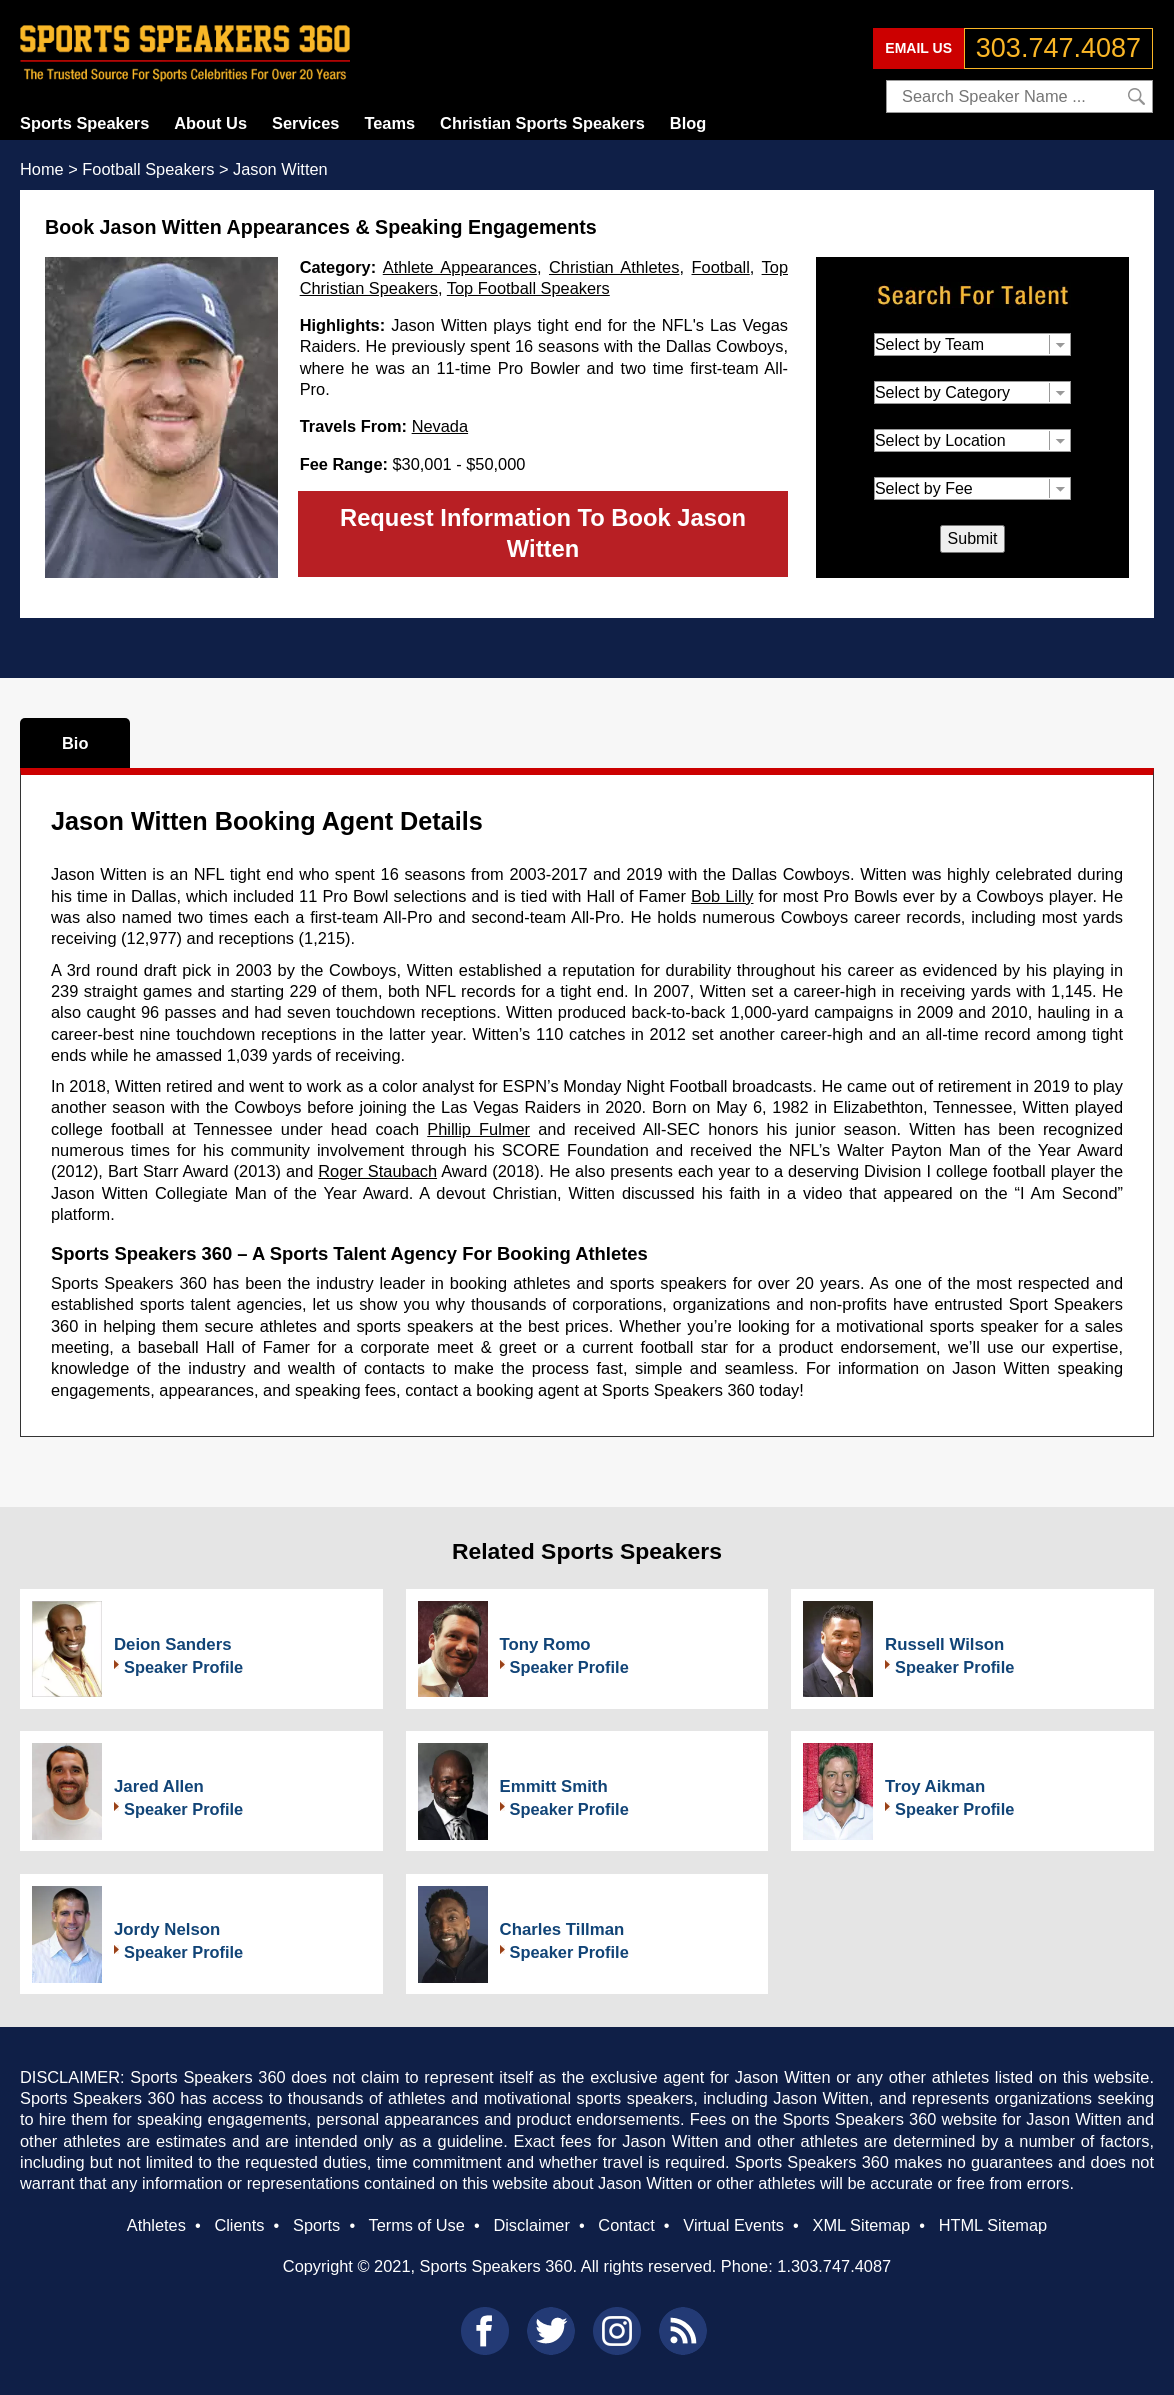 This screenshot has width=1174, height=2395. What do you see at coordinates (1058, 48) in the screenshot?
I see `303.747.4087` at bounding box center [1058, 48].